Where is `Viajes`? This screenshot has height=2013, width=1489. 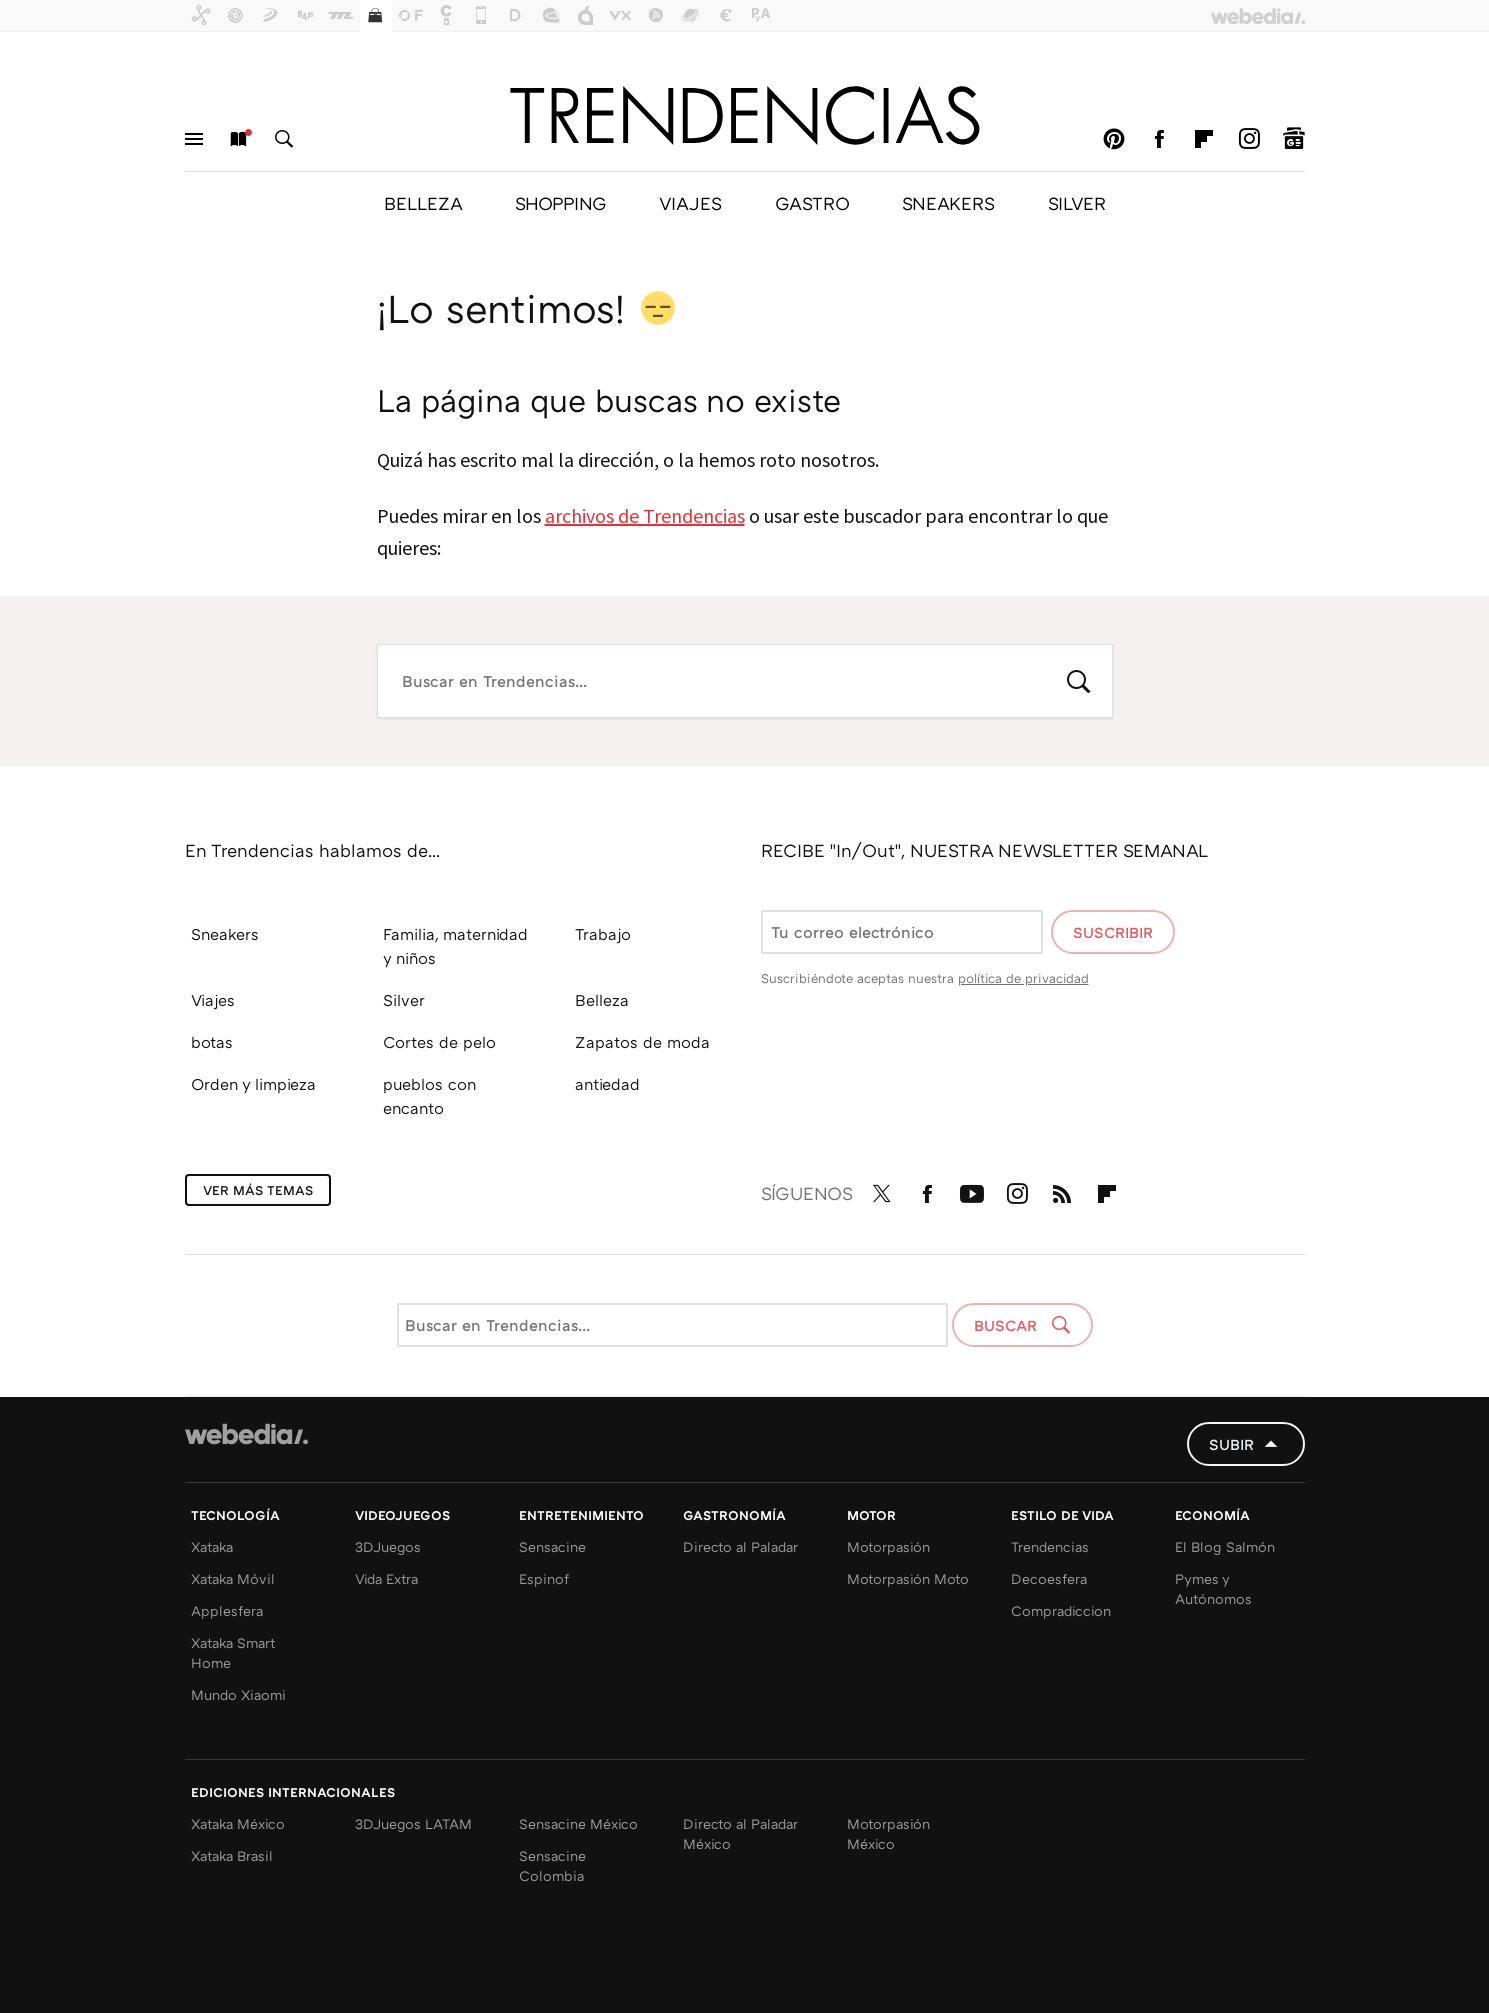
Viajes is located at coordinates (213, 1000).